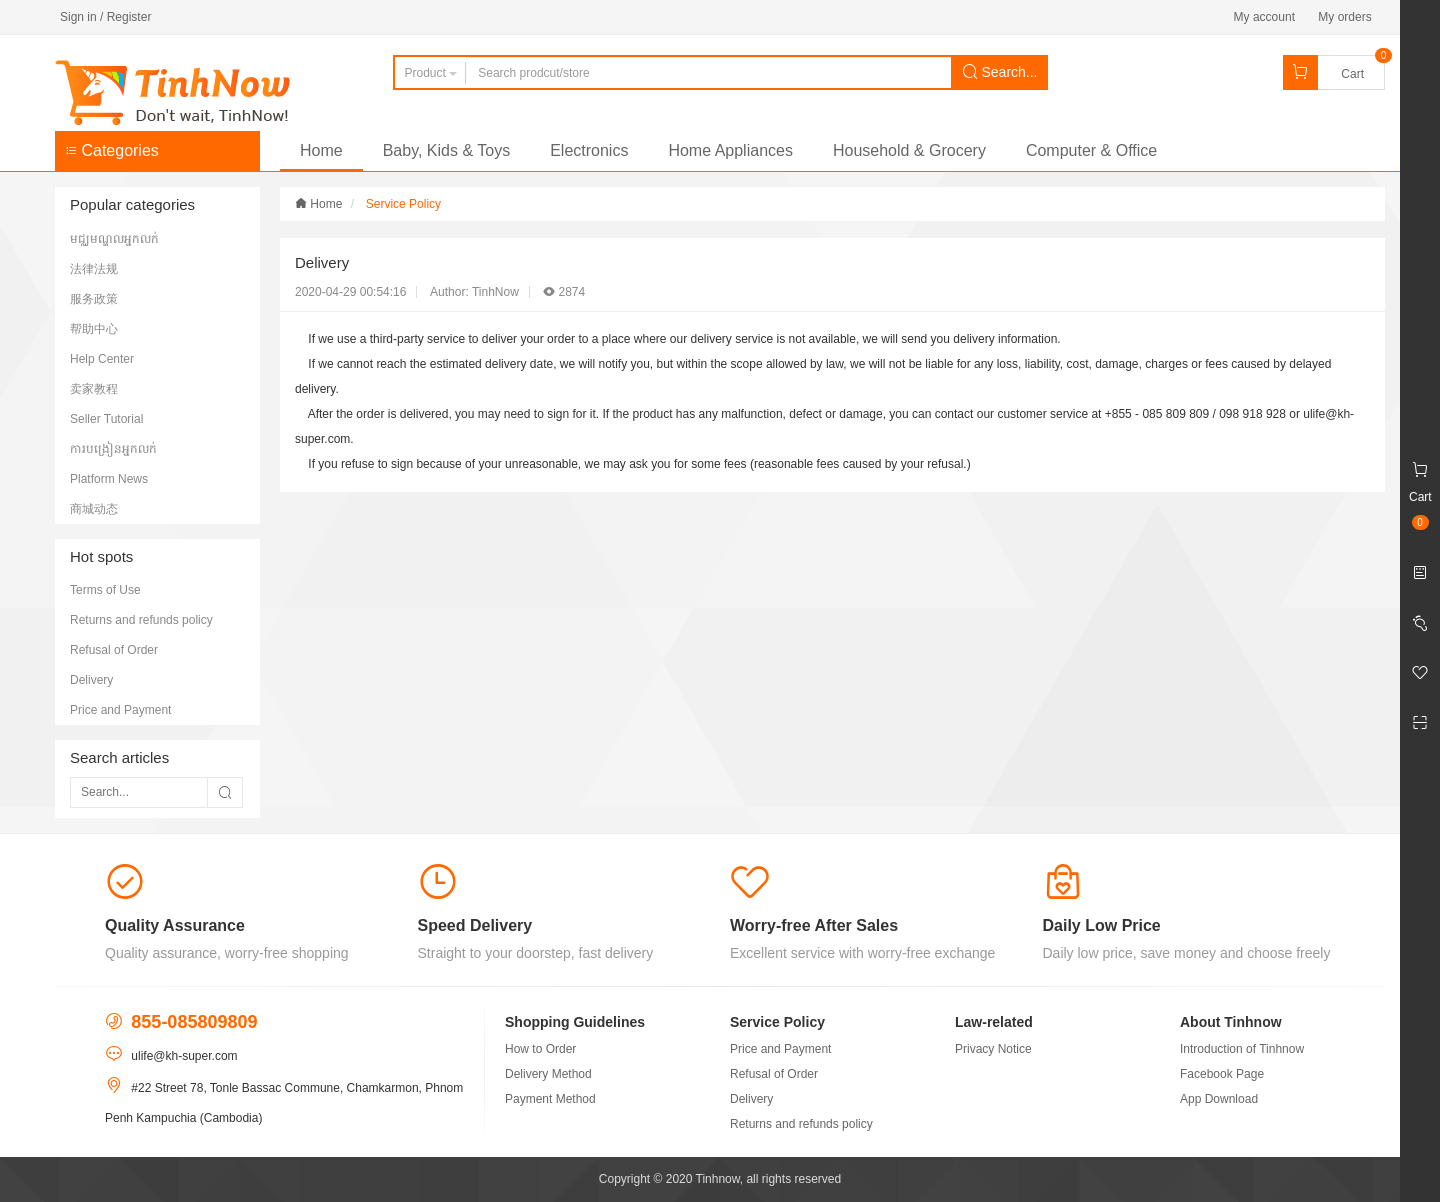  I want to click on Payment Method, so click(550, 1099).